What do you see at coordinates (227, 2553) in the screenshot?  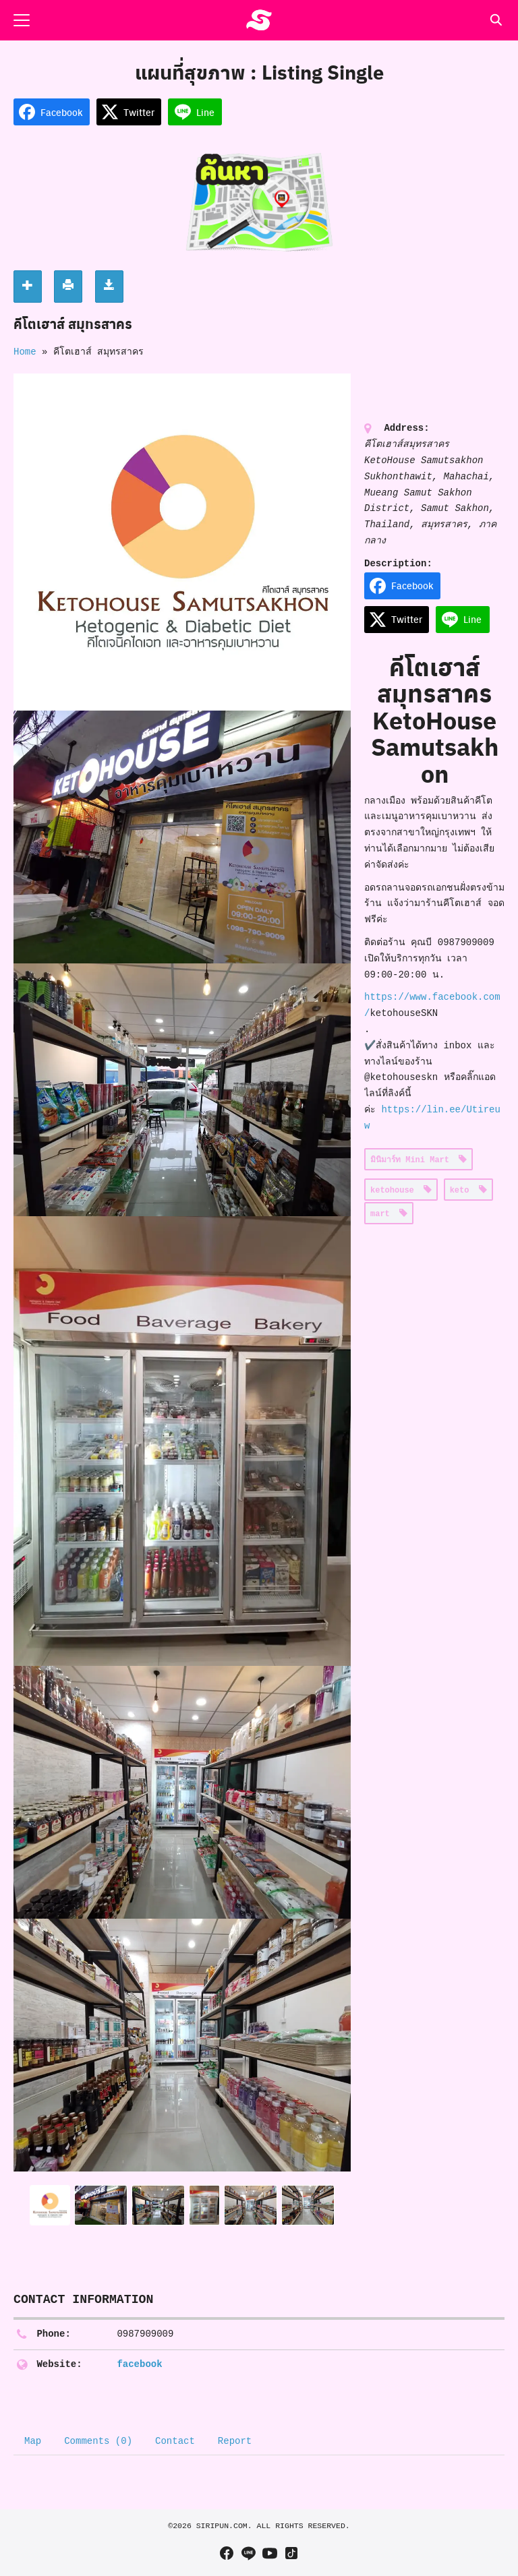 I see `[facebook]` at bounding box center [227, 2553].